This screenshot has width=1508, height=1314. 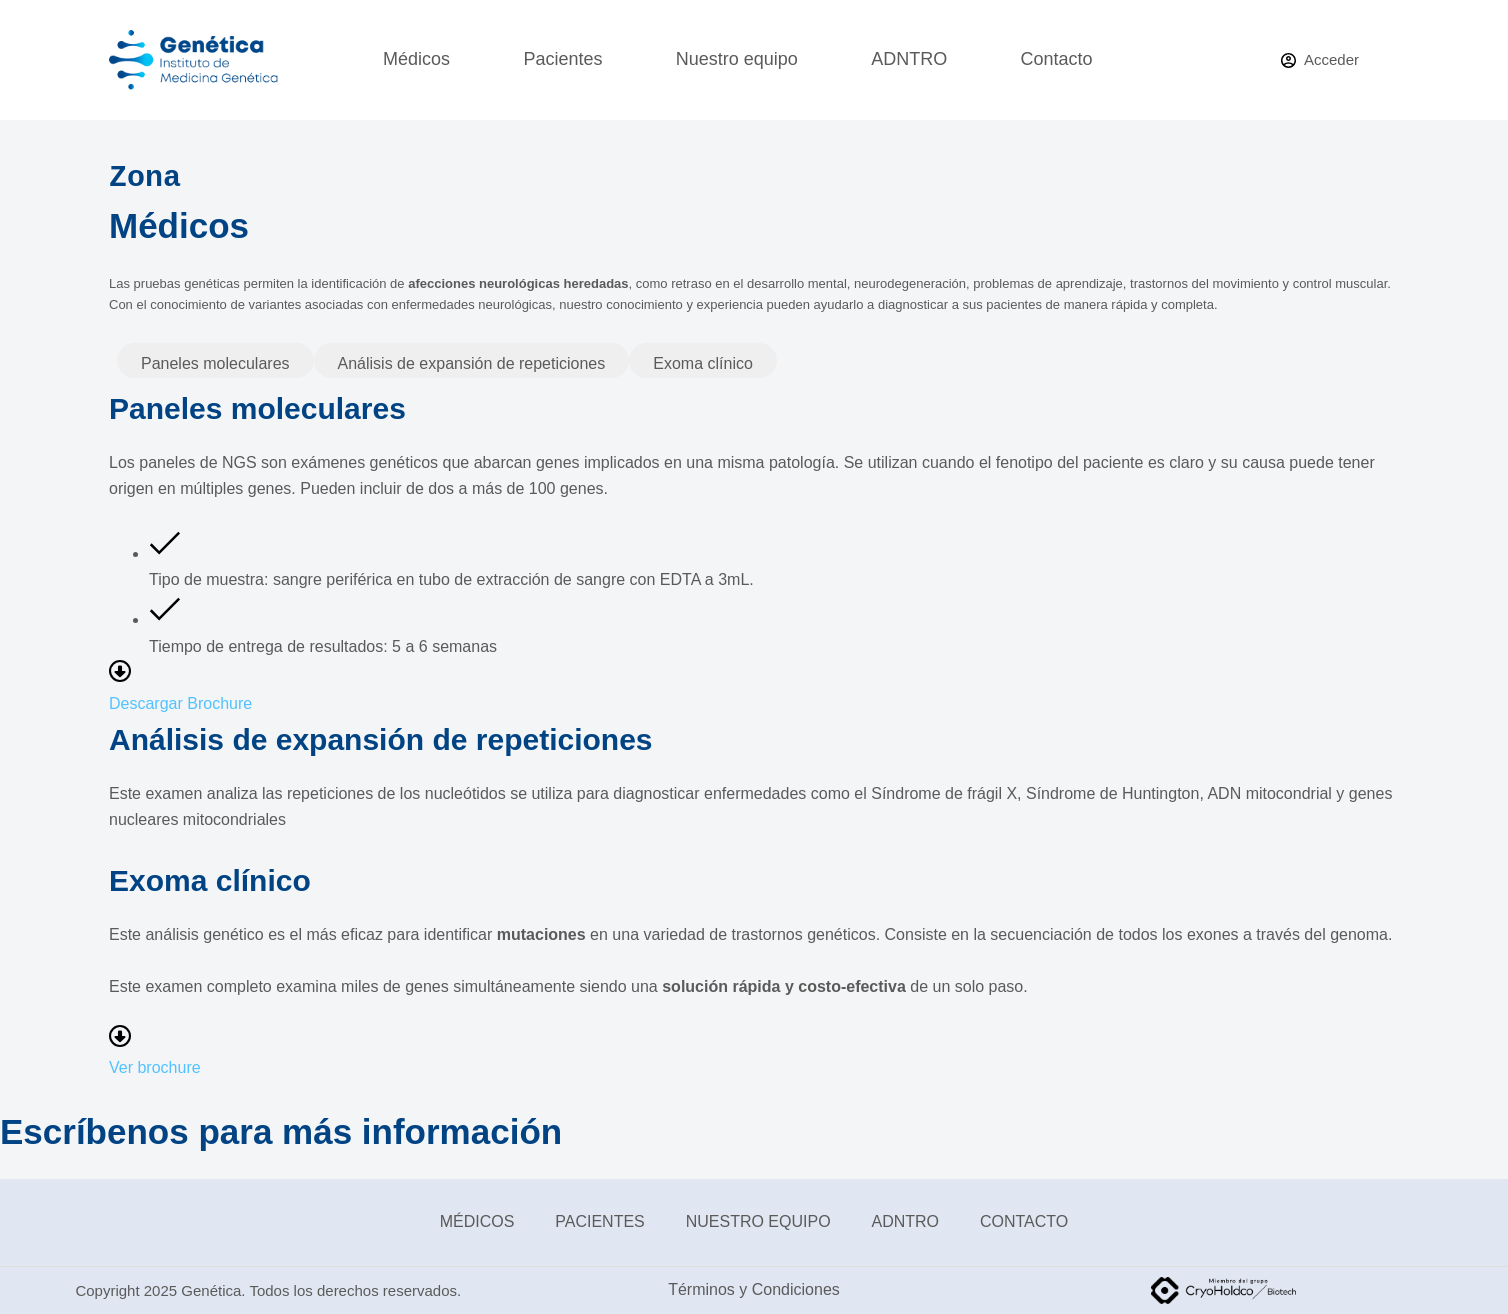 What do you see at coordinates (1057, 59) in the screenshot?
I see `Contacto` at bounding box center [1057, 59].